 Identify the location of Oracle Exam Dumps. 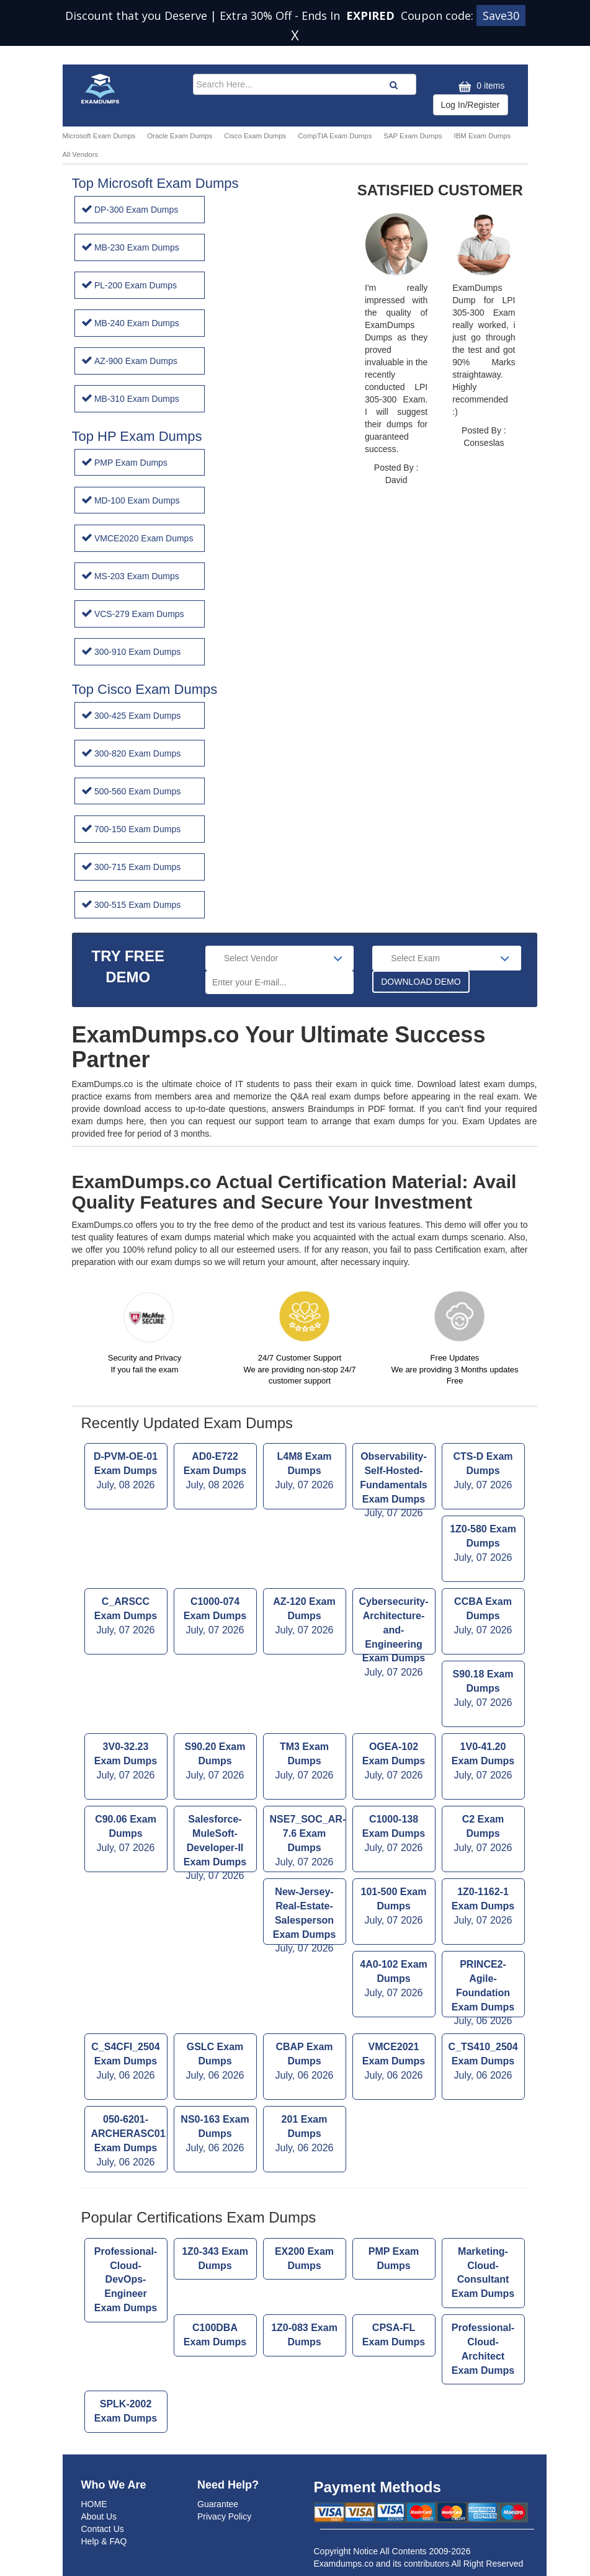
(179, 136).